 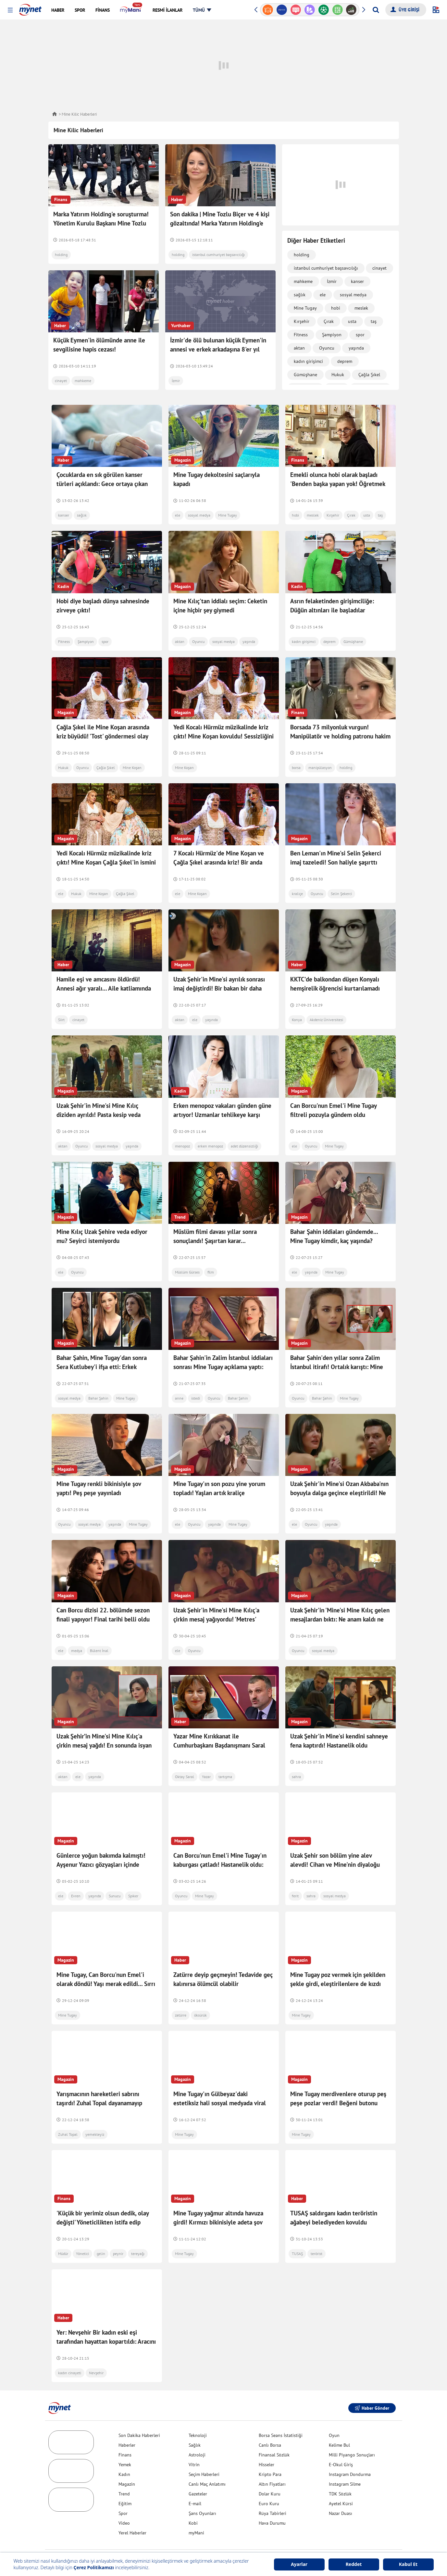 What do you see at coordinates (337, 1958) in the screenshot?
I see `Mine Tugay poz vermek için şekilden şekle girdi, eleştirilenlere de kızdı` at bounding box center [337, 1958].